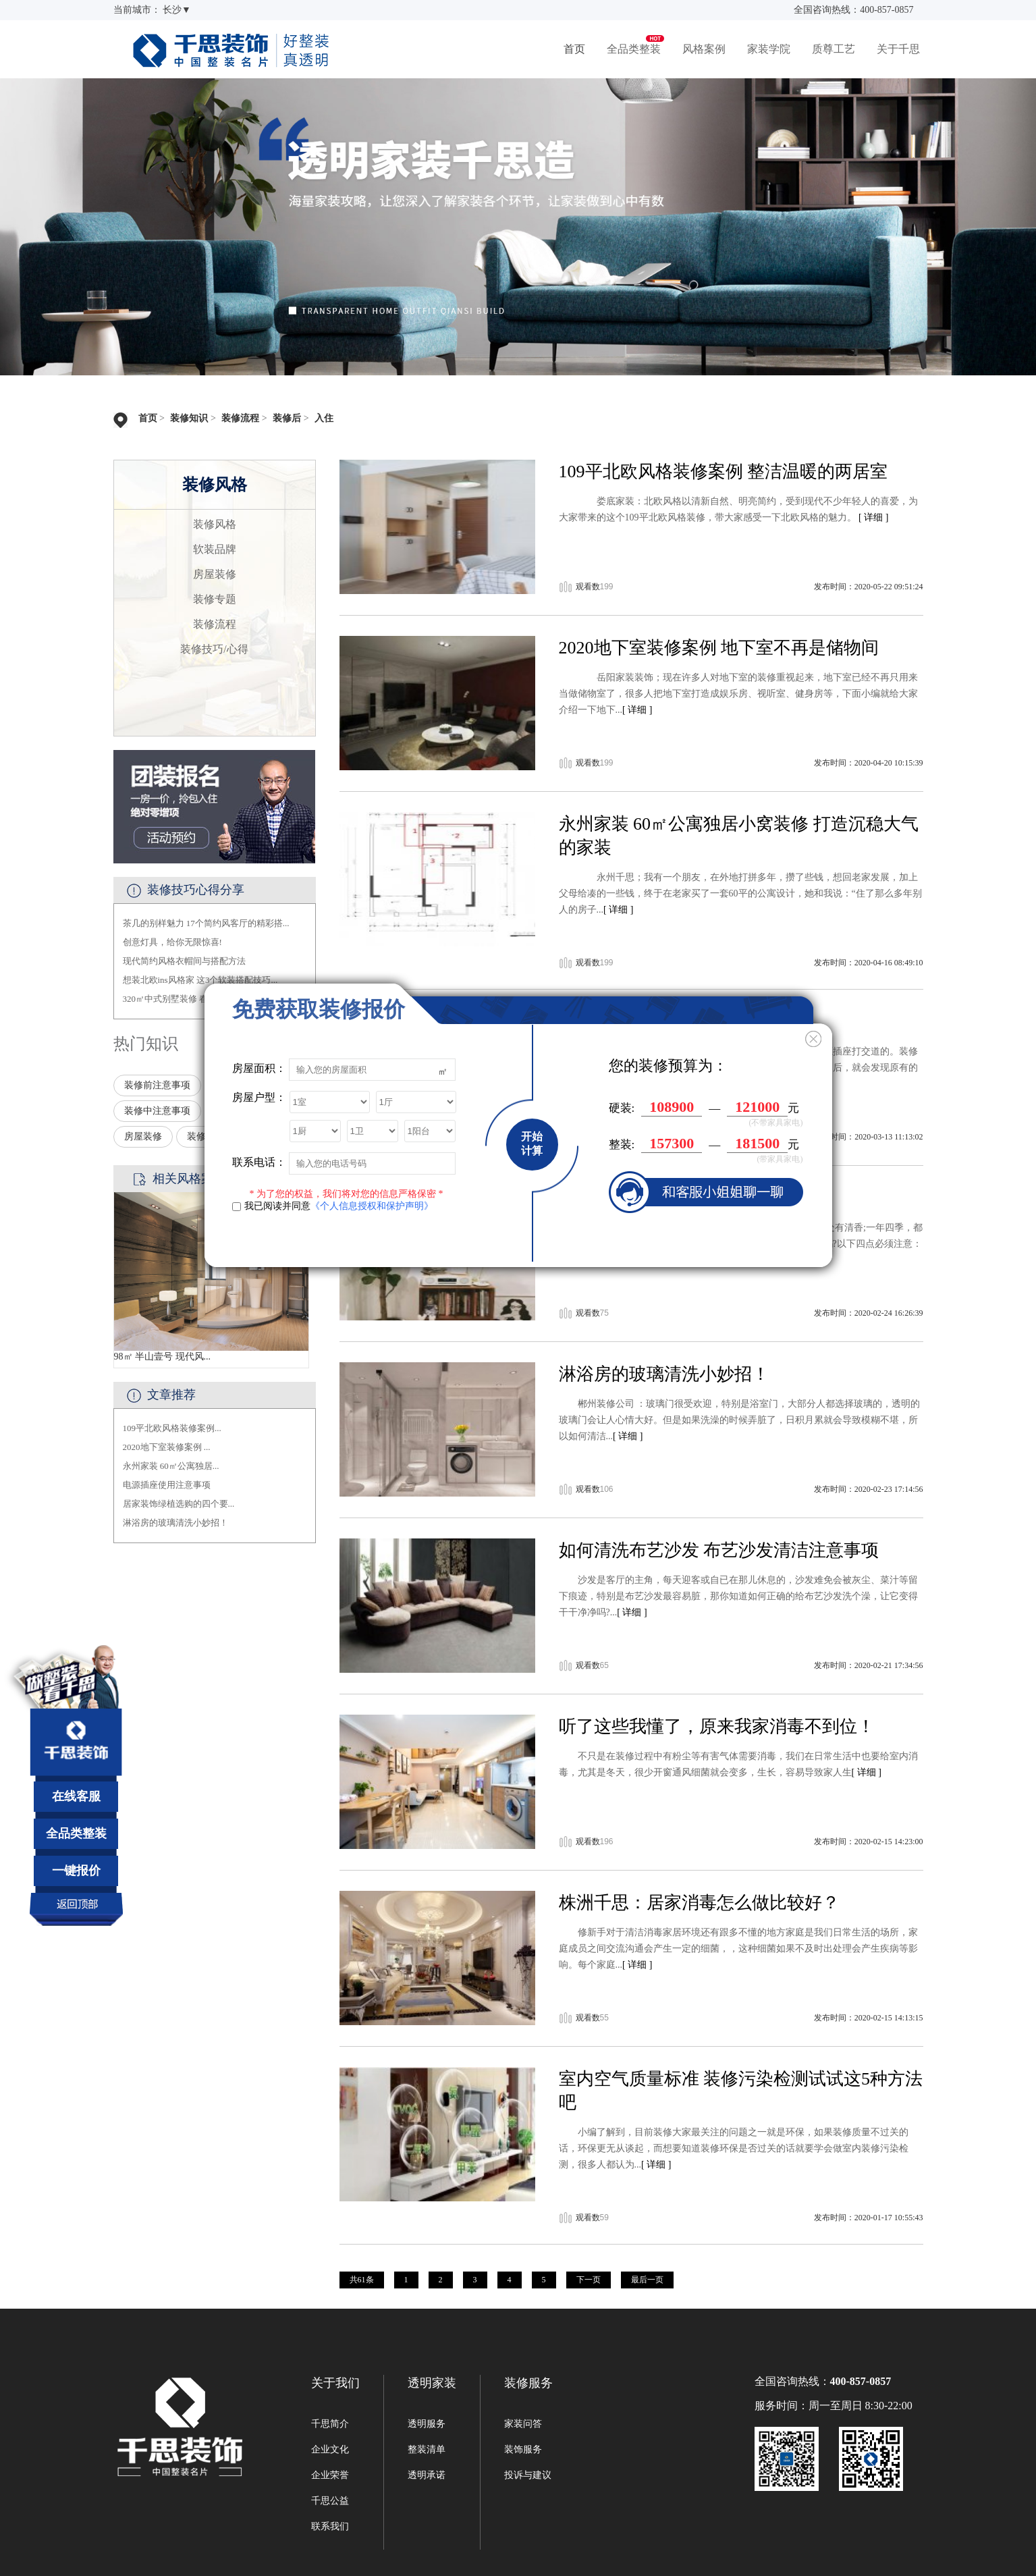 This screenshot has height=2576, width=1036. What do you see at coordinates (259, 1162) in the screenshot?
I see `联系电话：` at bounding box center [259, 1162].